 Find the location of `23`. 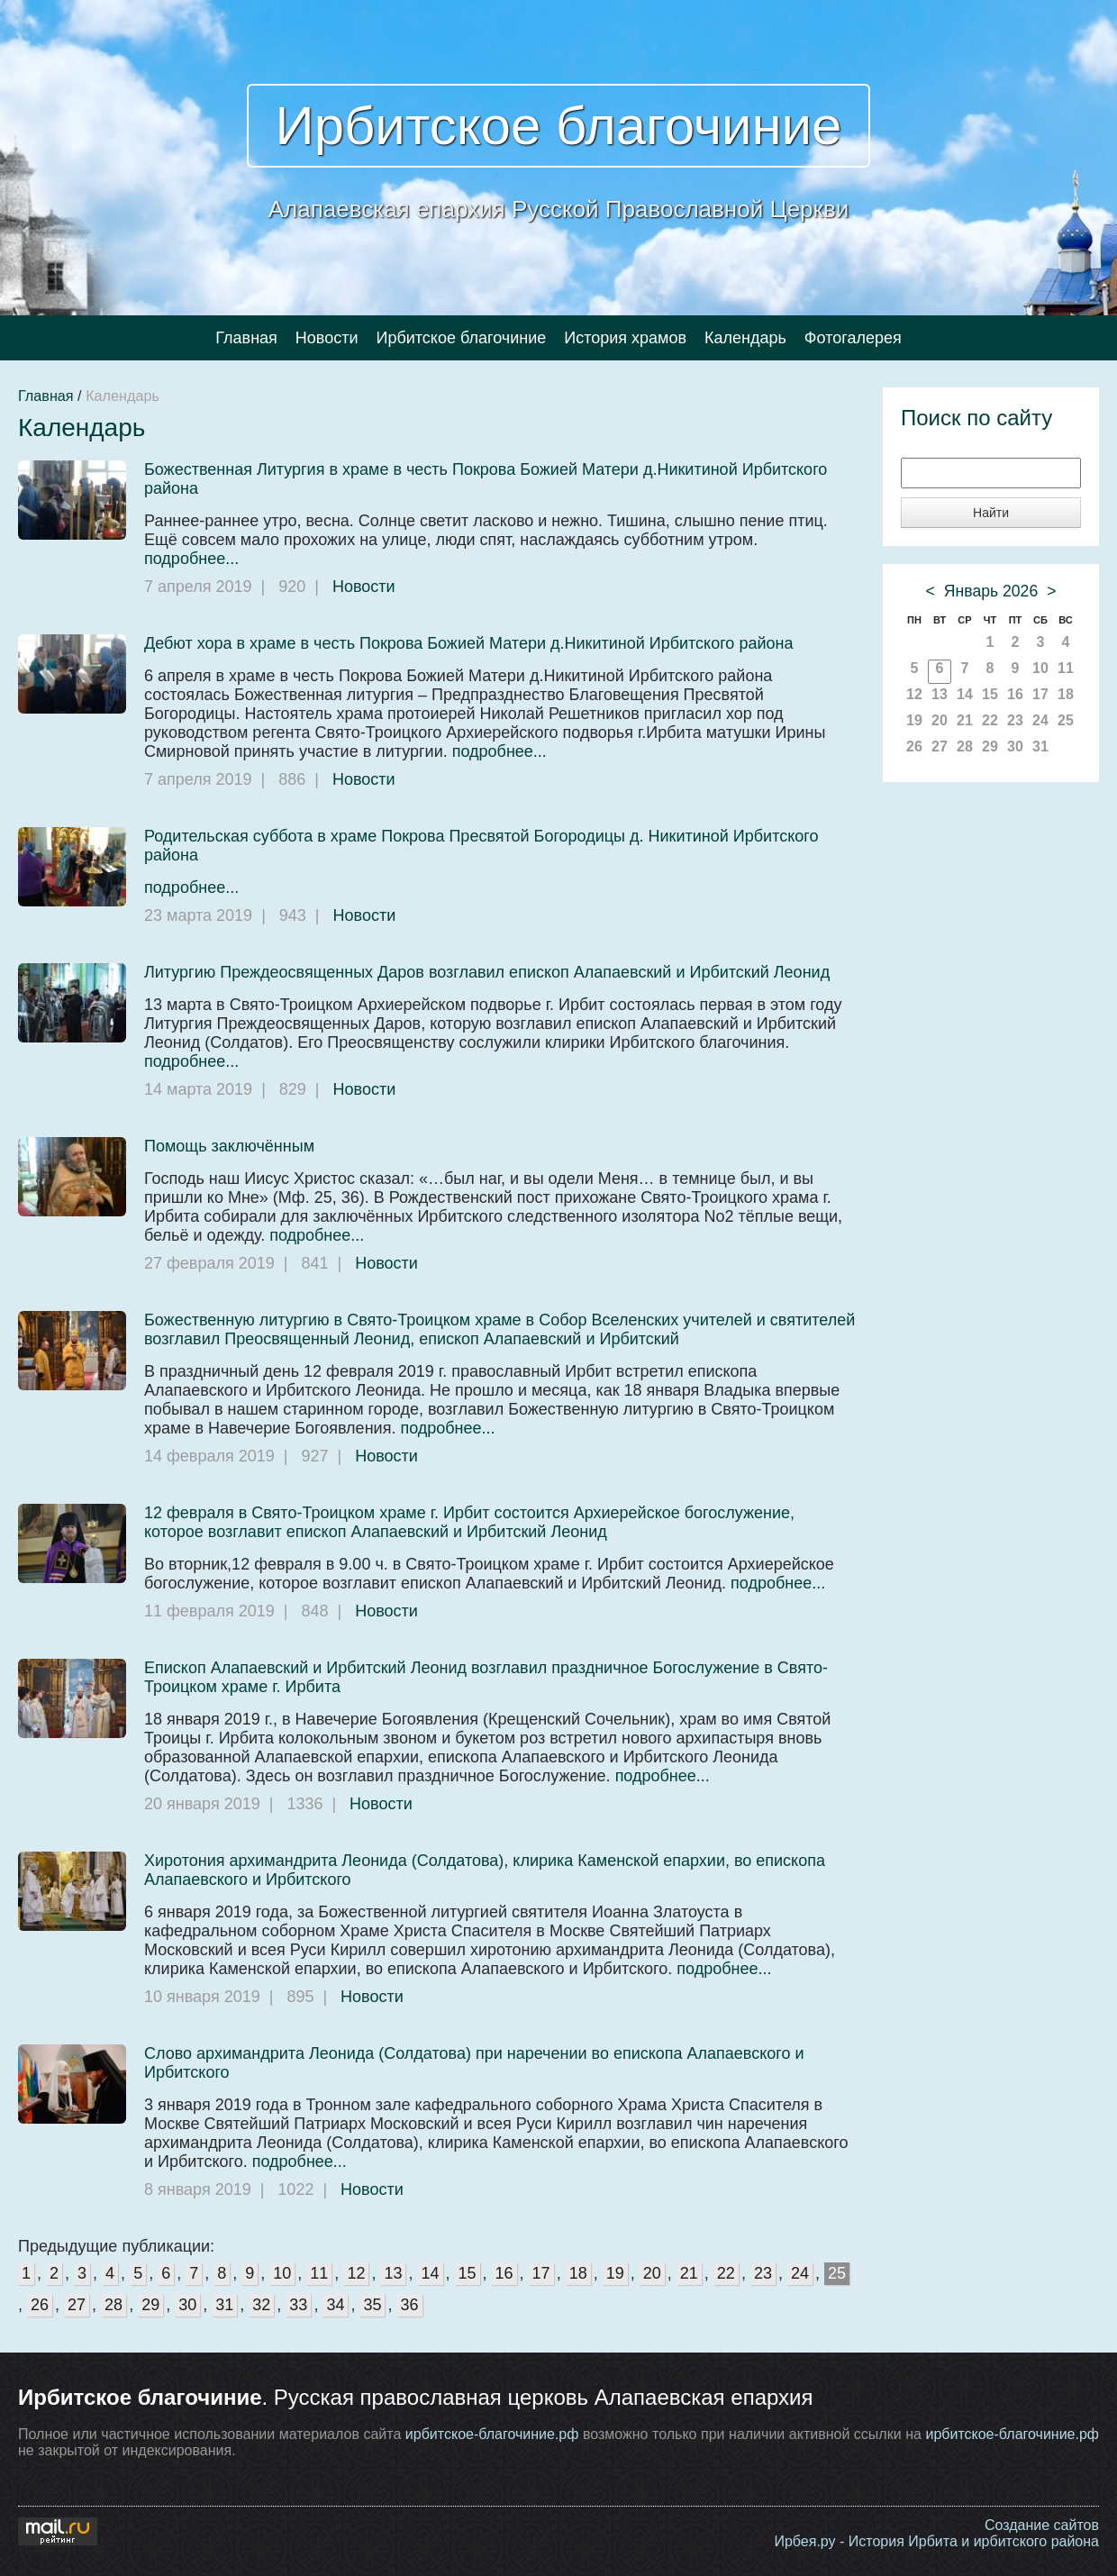

23 is located at coordinates (763, 2273).